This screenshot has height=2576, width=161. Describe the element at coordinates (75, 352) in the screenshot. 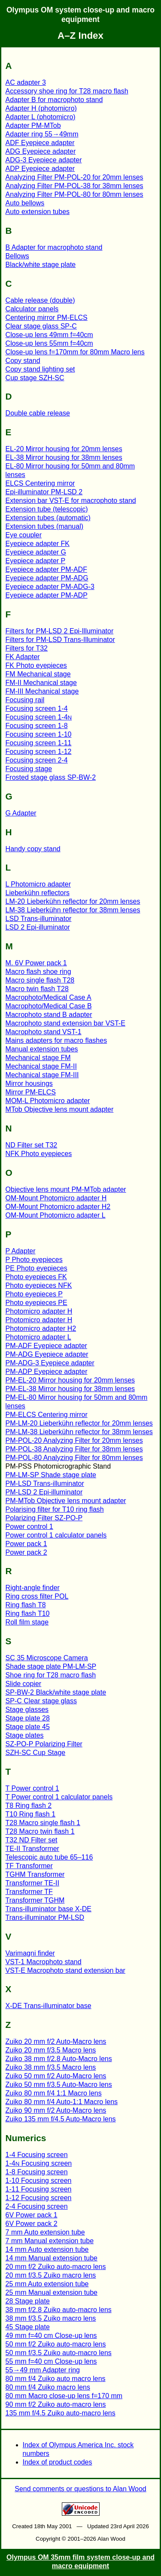

I see `Close-up lens f=170mm for 80mm Macro lens` at that location.